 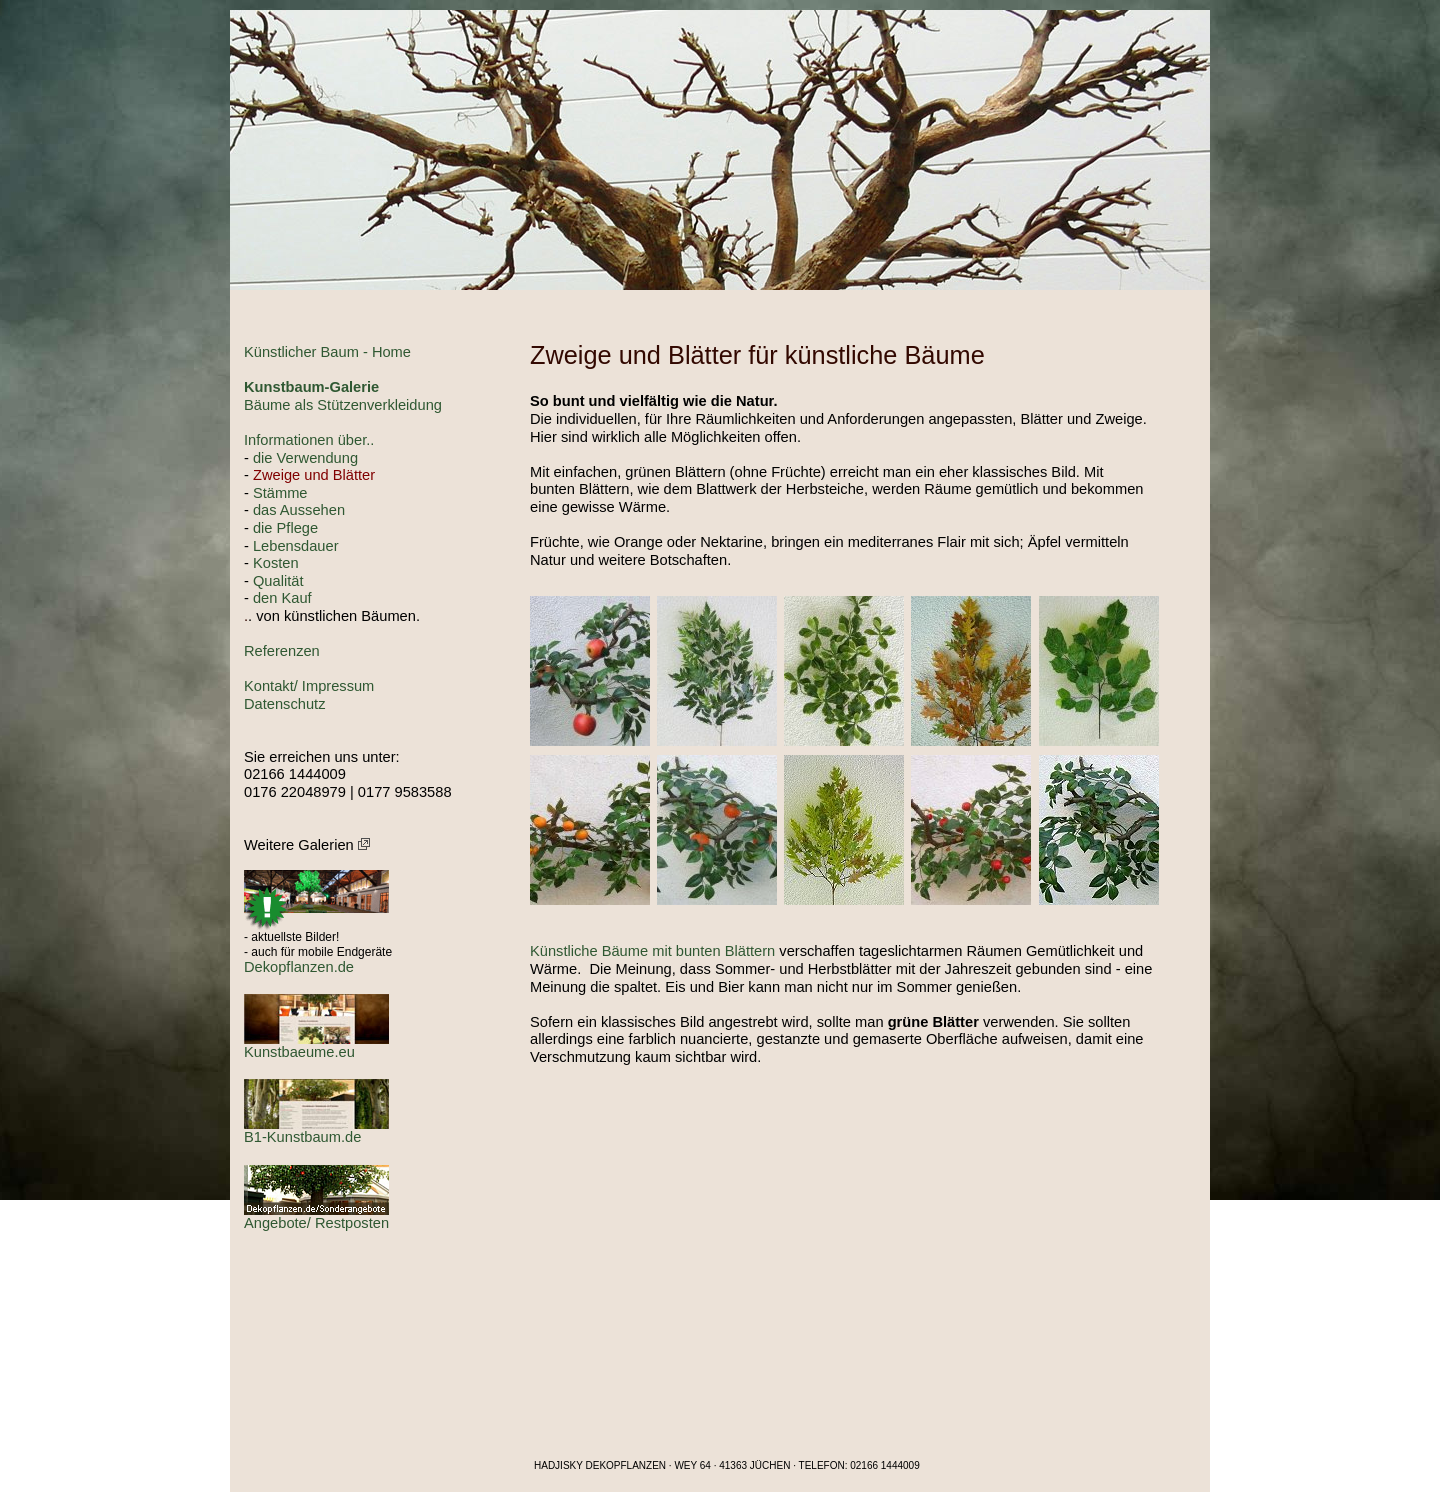 I want to click on das Aussehen, so click(x=299, y=510).